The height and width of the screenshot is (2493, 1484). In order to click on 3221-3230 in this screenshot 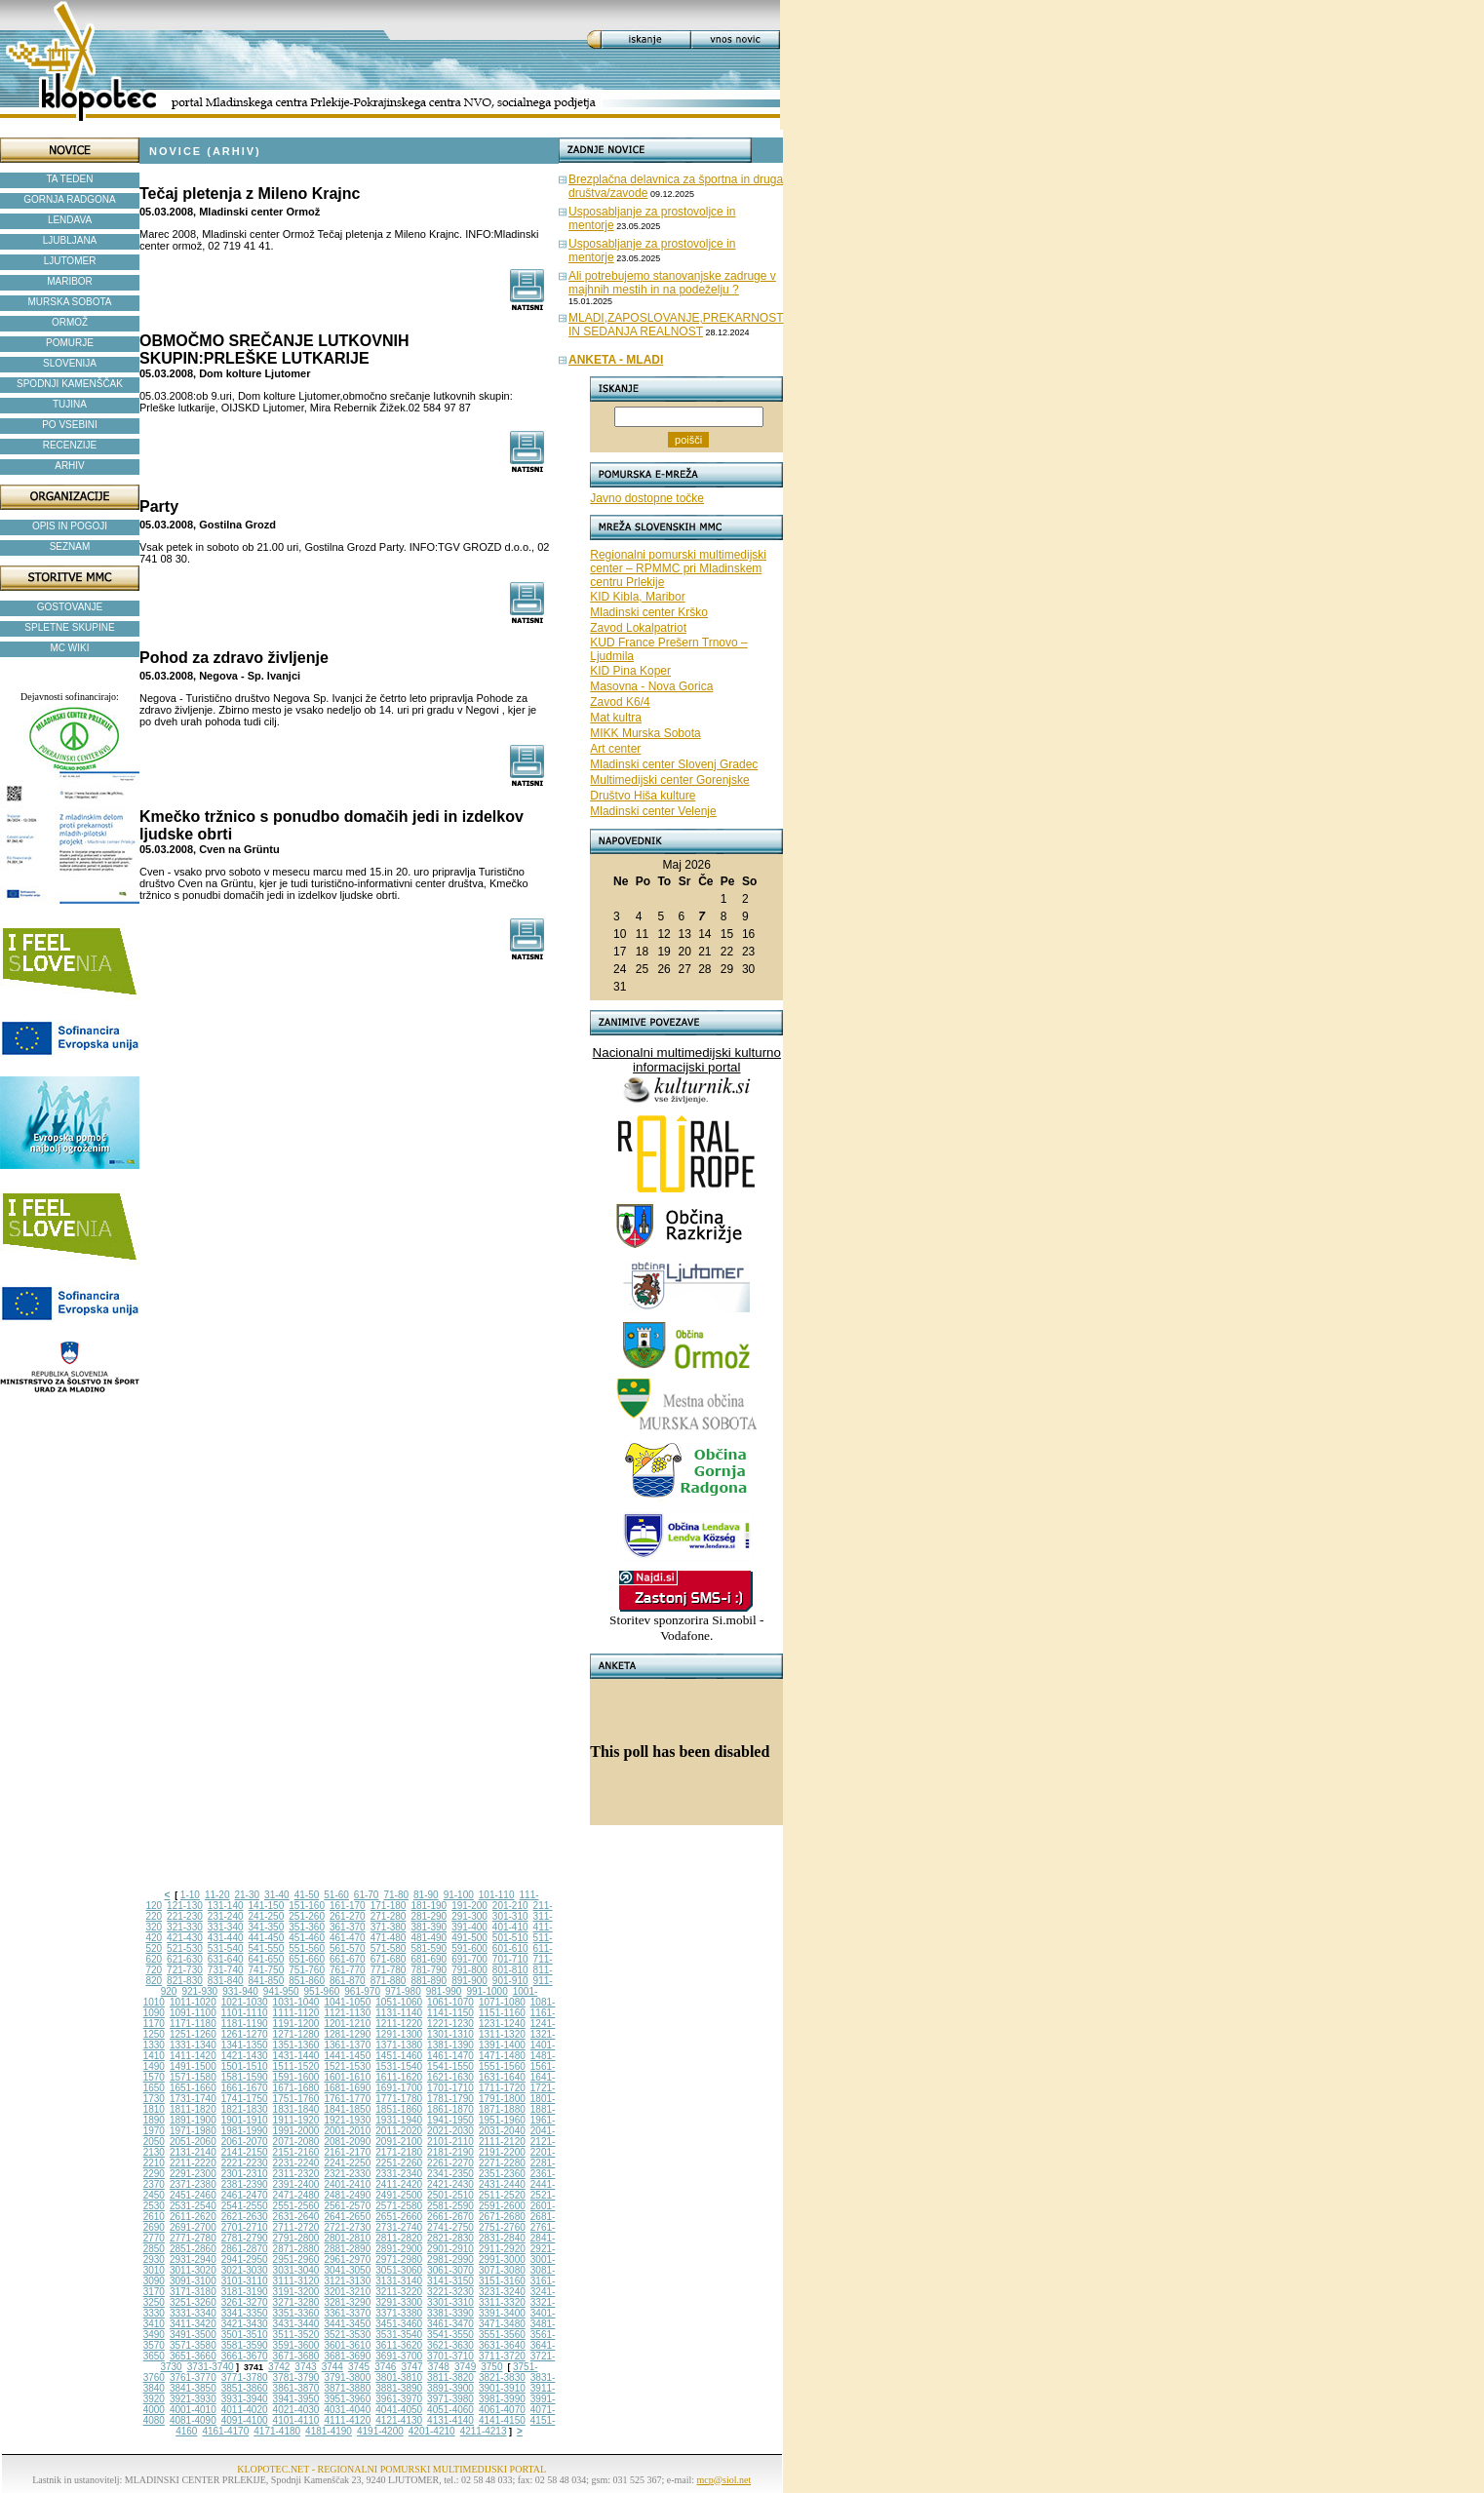, I will do `click(450, 2291)`.